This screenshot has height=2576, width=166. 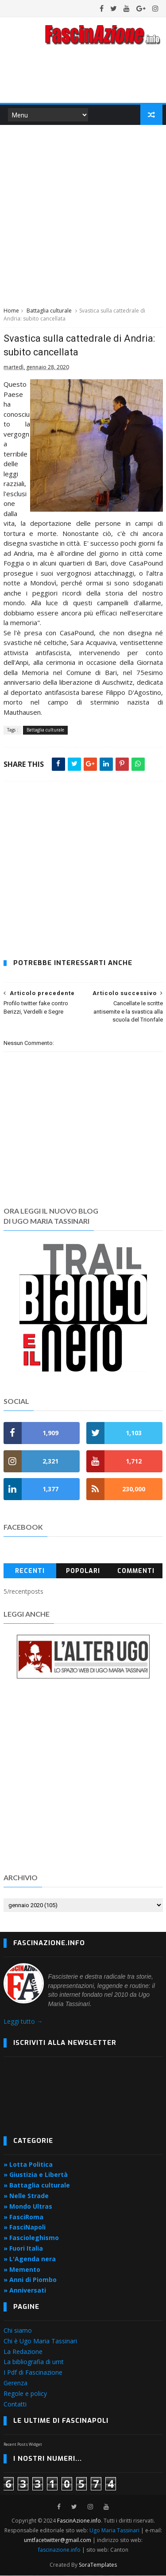 What do you see at coordinates (23, 2022) in the screenshot?
I see `Leggi tutto →` at bounding box center [23, 2022].